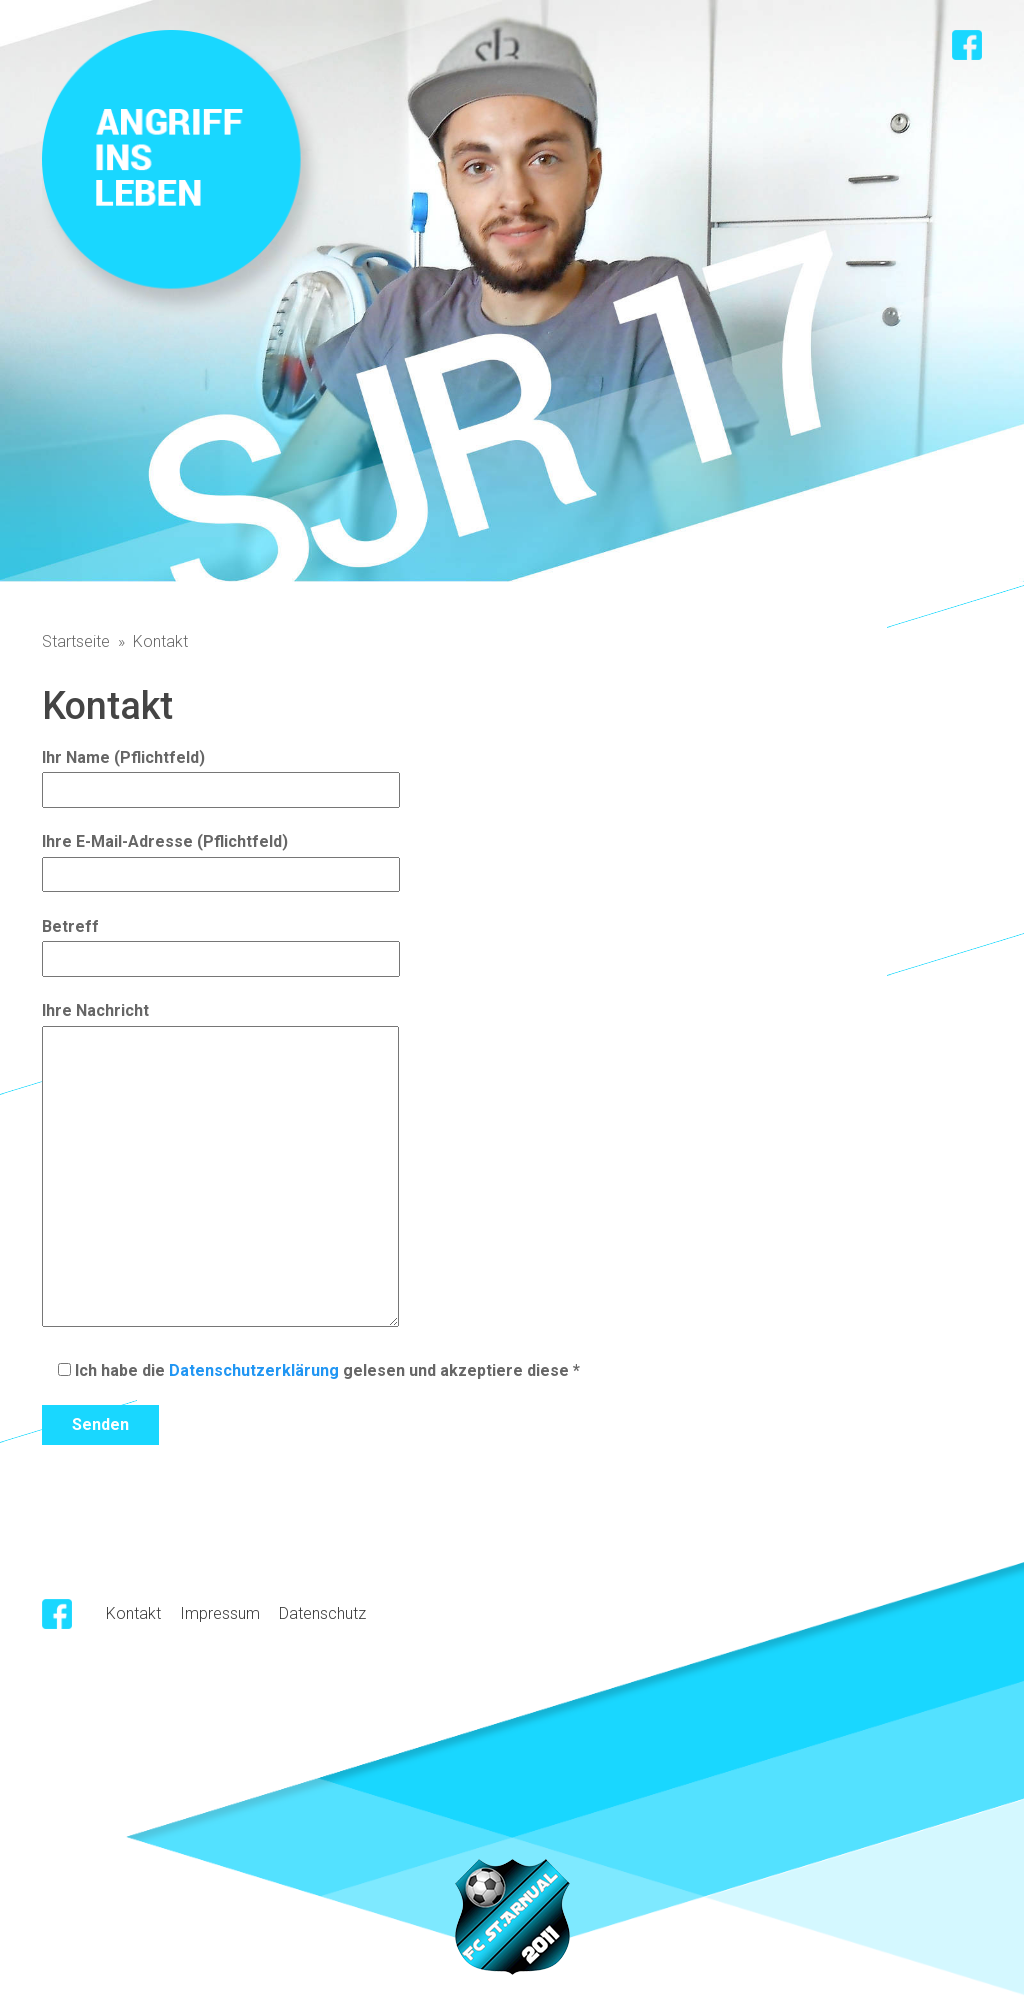  I want to click on Ihr Name (Pflichtfeld), so click(221, 774).